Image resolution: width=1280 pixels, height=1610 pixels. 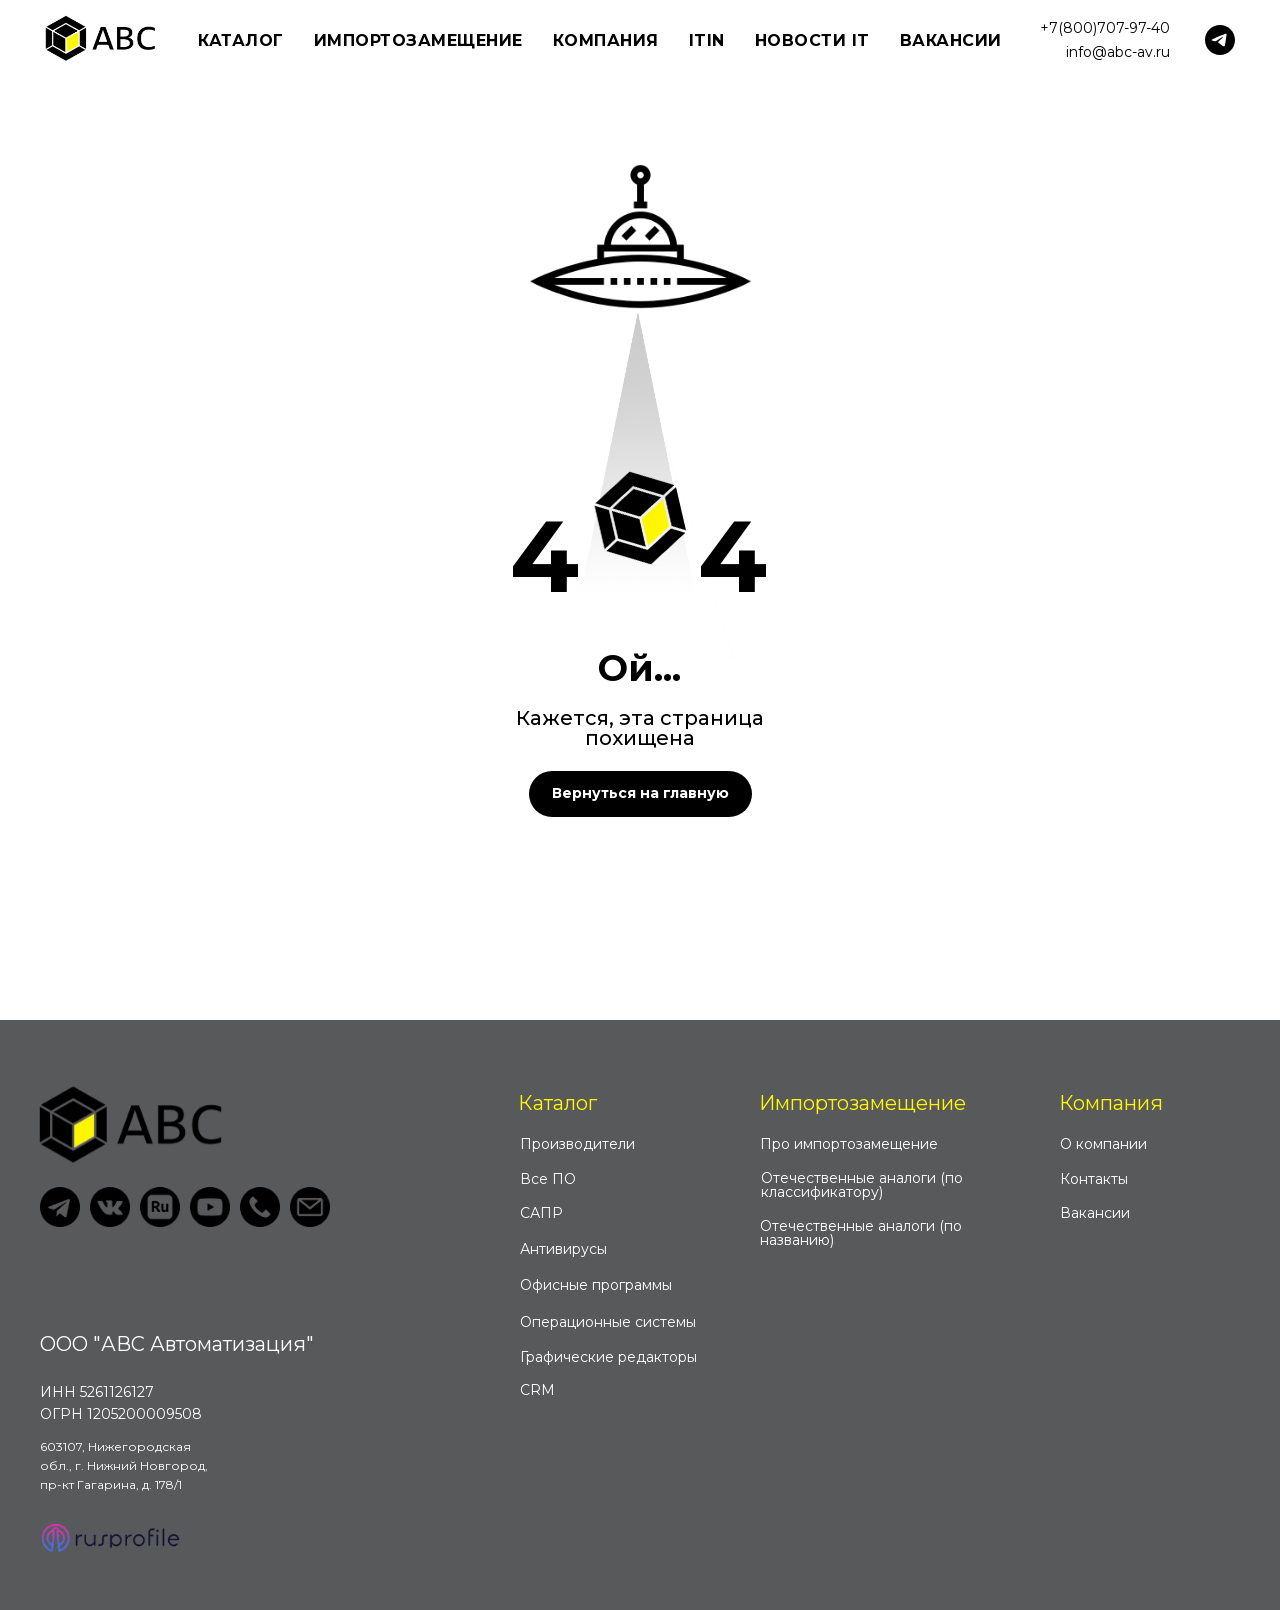 What do you see at coordinates (812, 40) in the screenshot?
I see `Новости IT` at bounding box center [812, 40].